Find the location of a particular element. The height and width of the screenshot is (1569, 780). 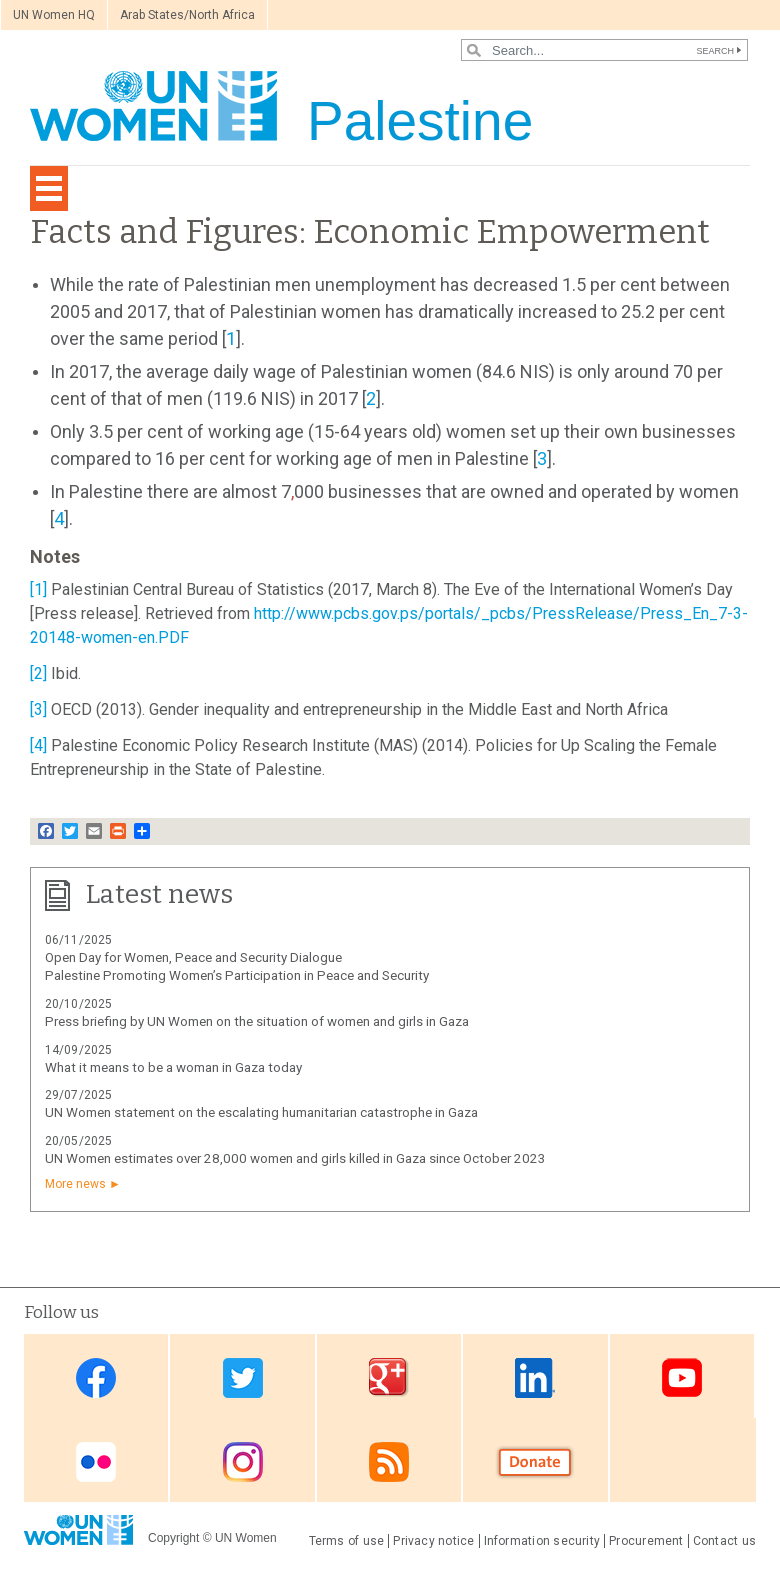

[1] is located at coordinates (38, 589).